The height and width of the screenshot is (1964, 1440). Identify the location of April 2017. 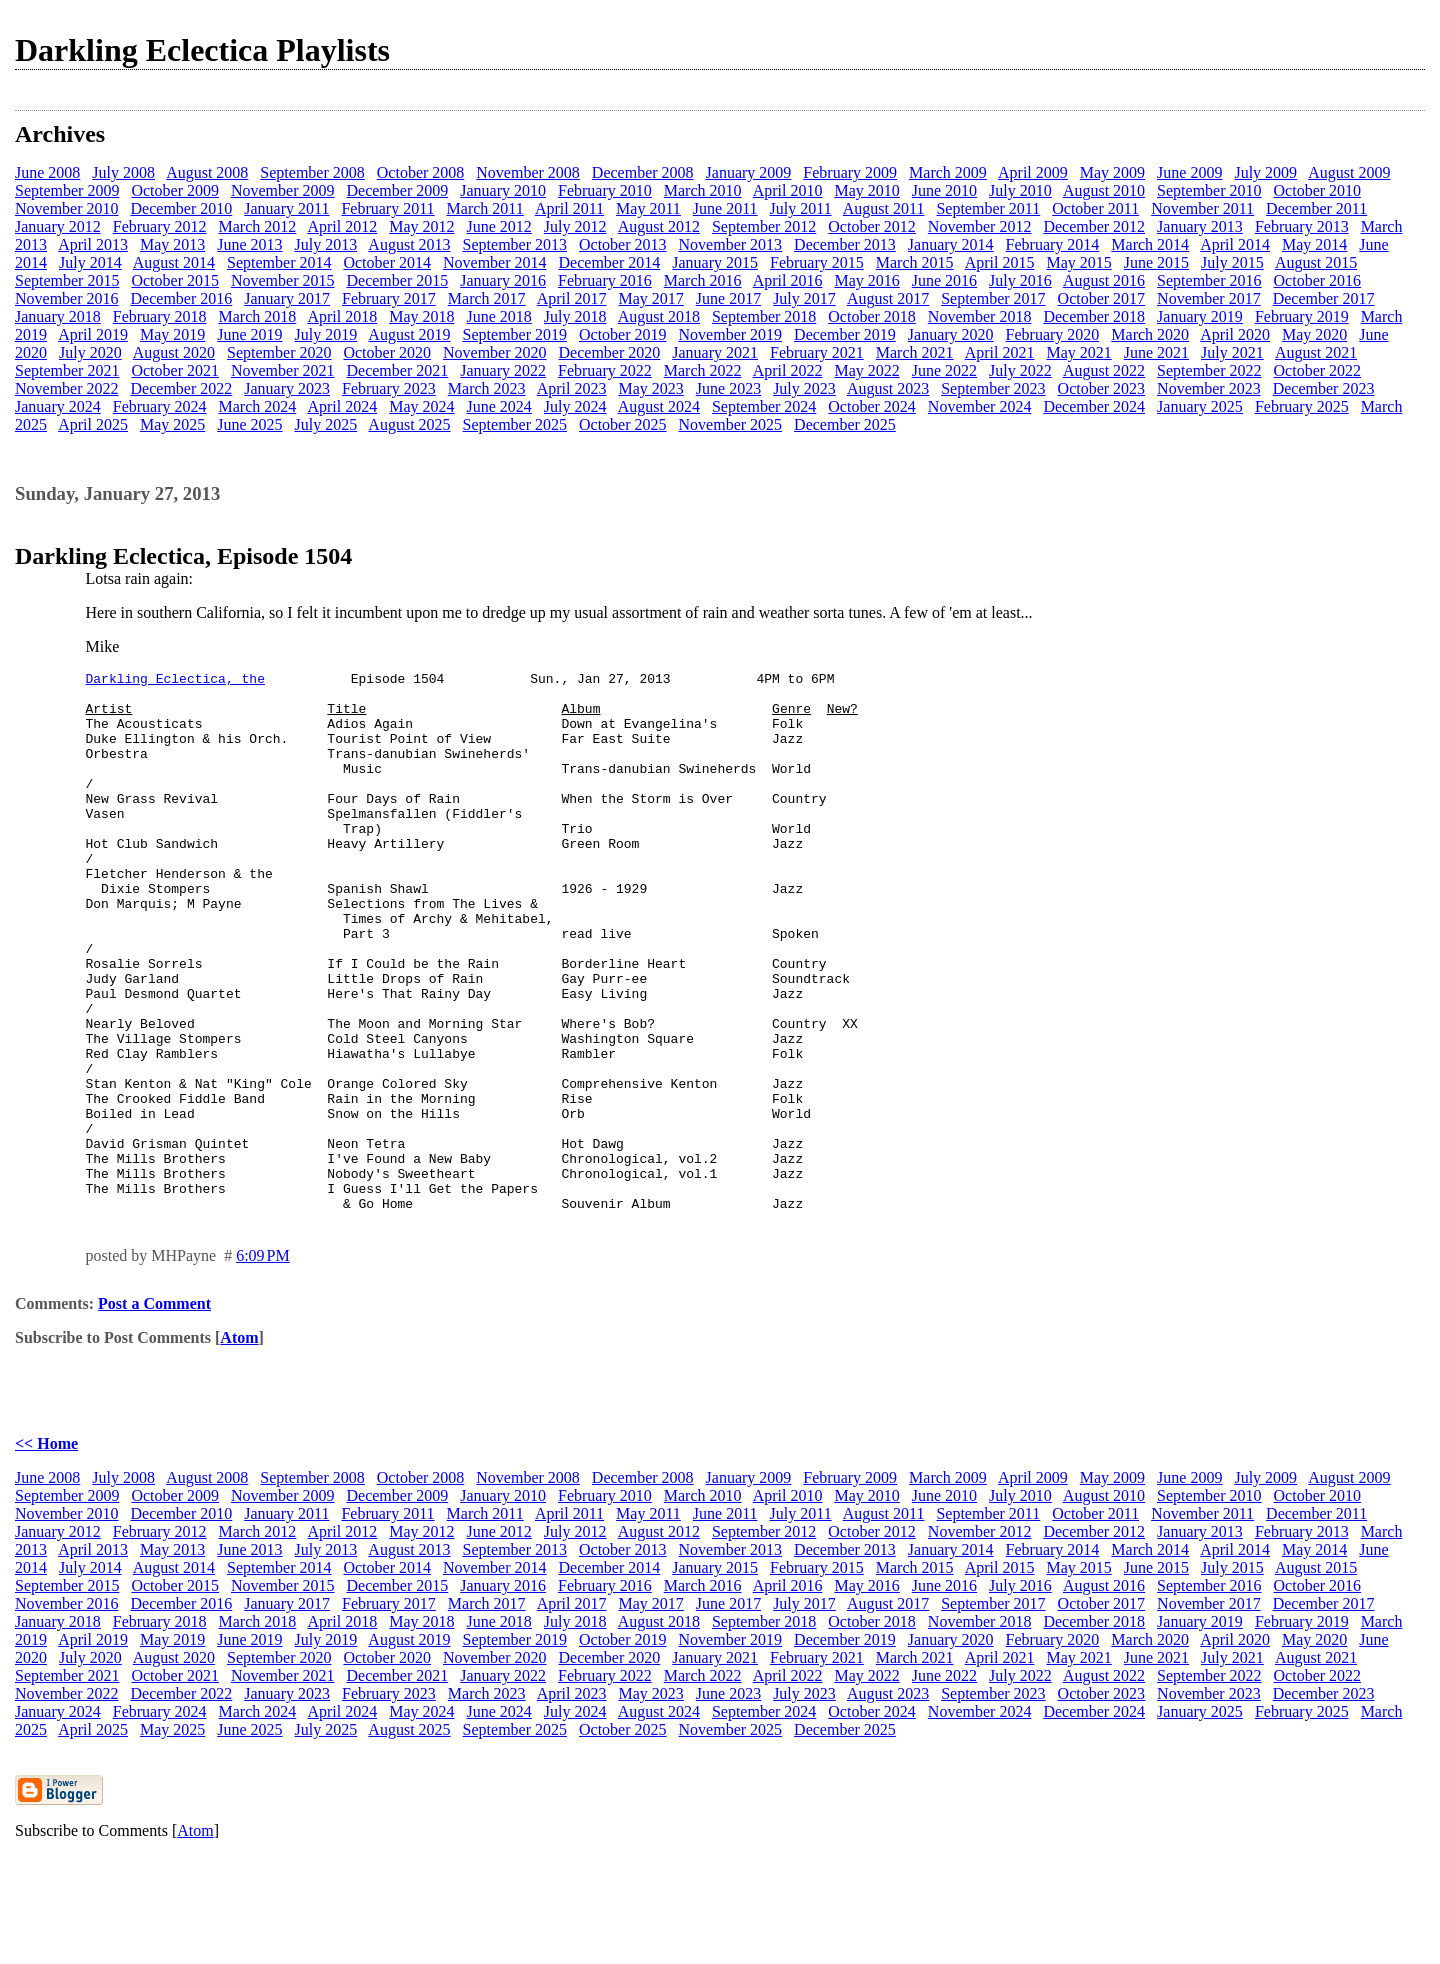
(572, 298).